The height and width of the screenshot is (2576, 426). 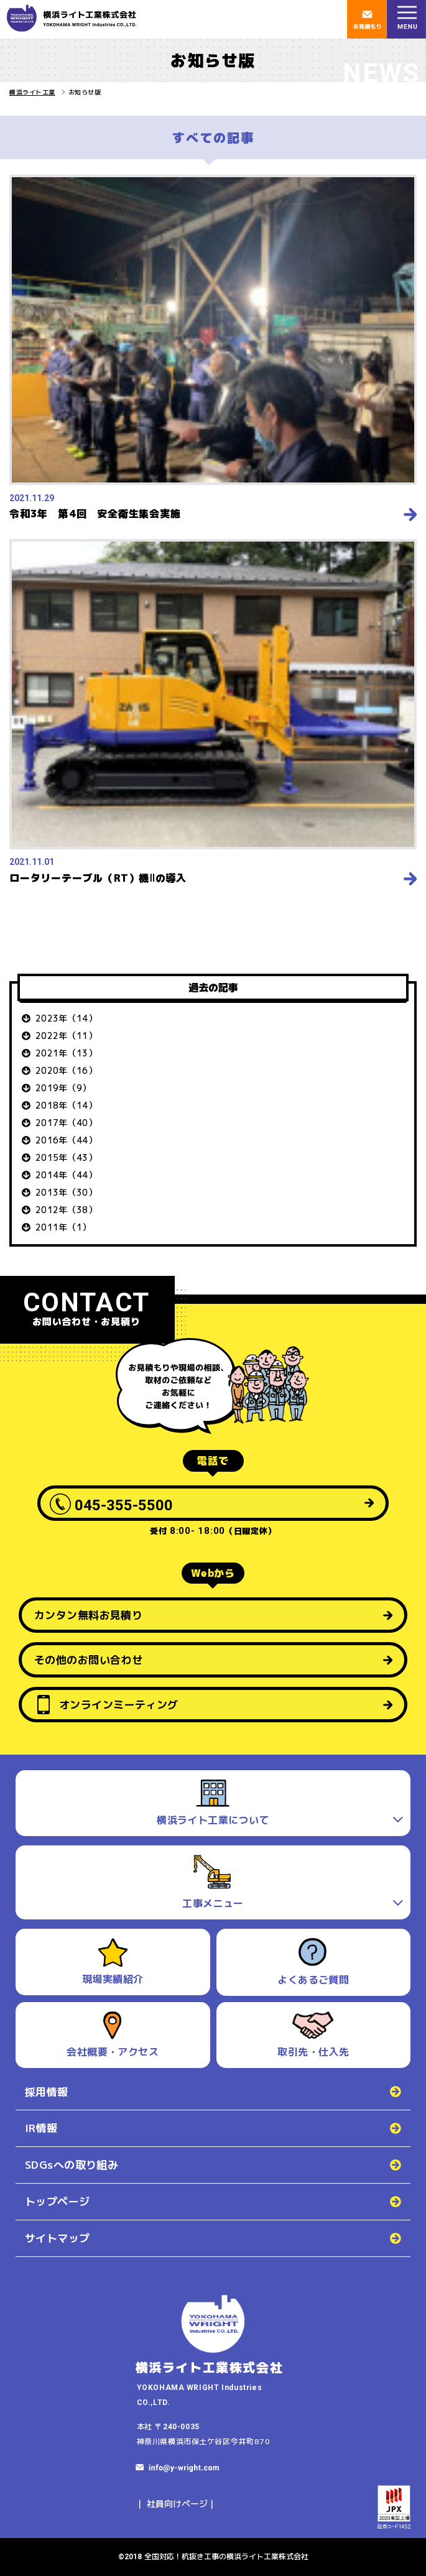 I want to click on 横浜ライト工業, so click(x=32, y=92).